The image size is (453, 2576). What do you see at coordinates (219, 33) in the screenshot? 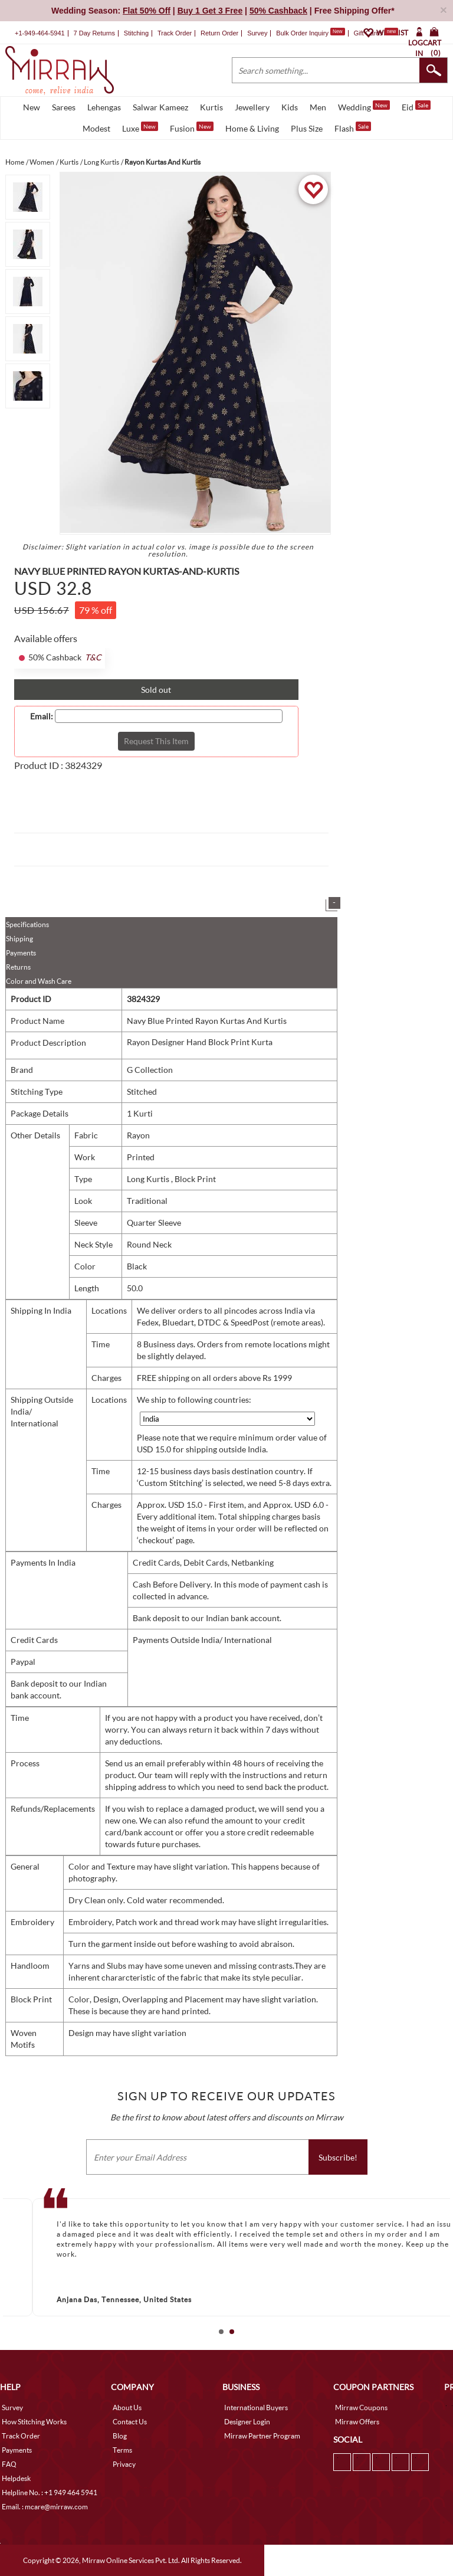
I see `Return Order` at bounding box center [219, 33].